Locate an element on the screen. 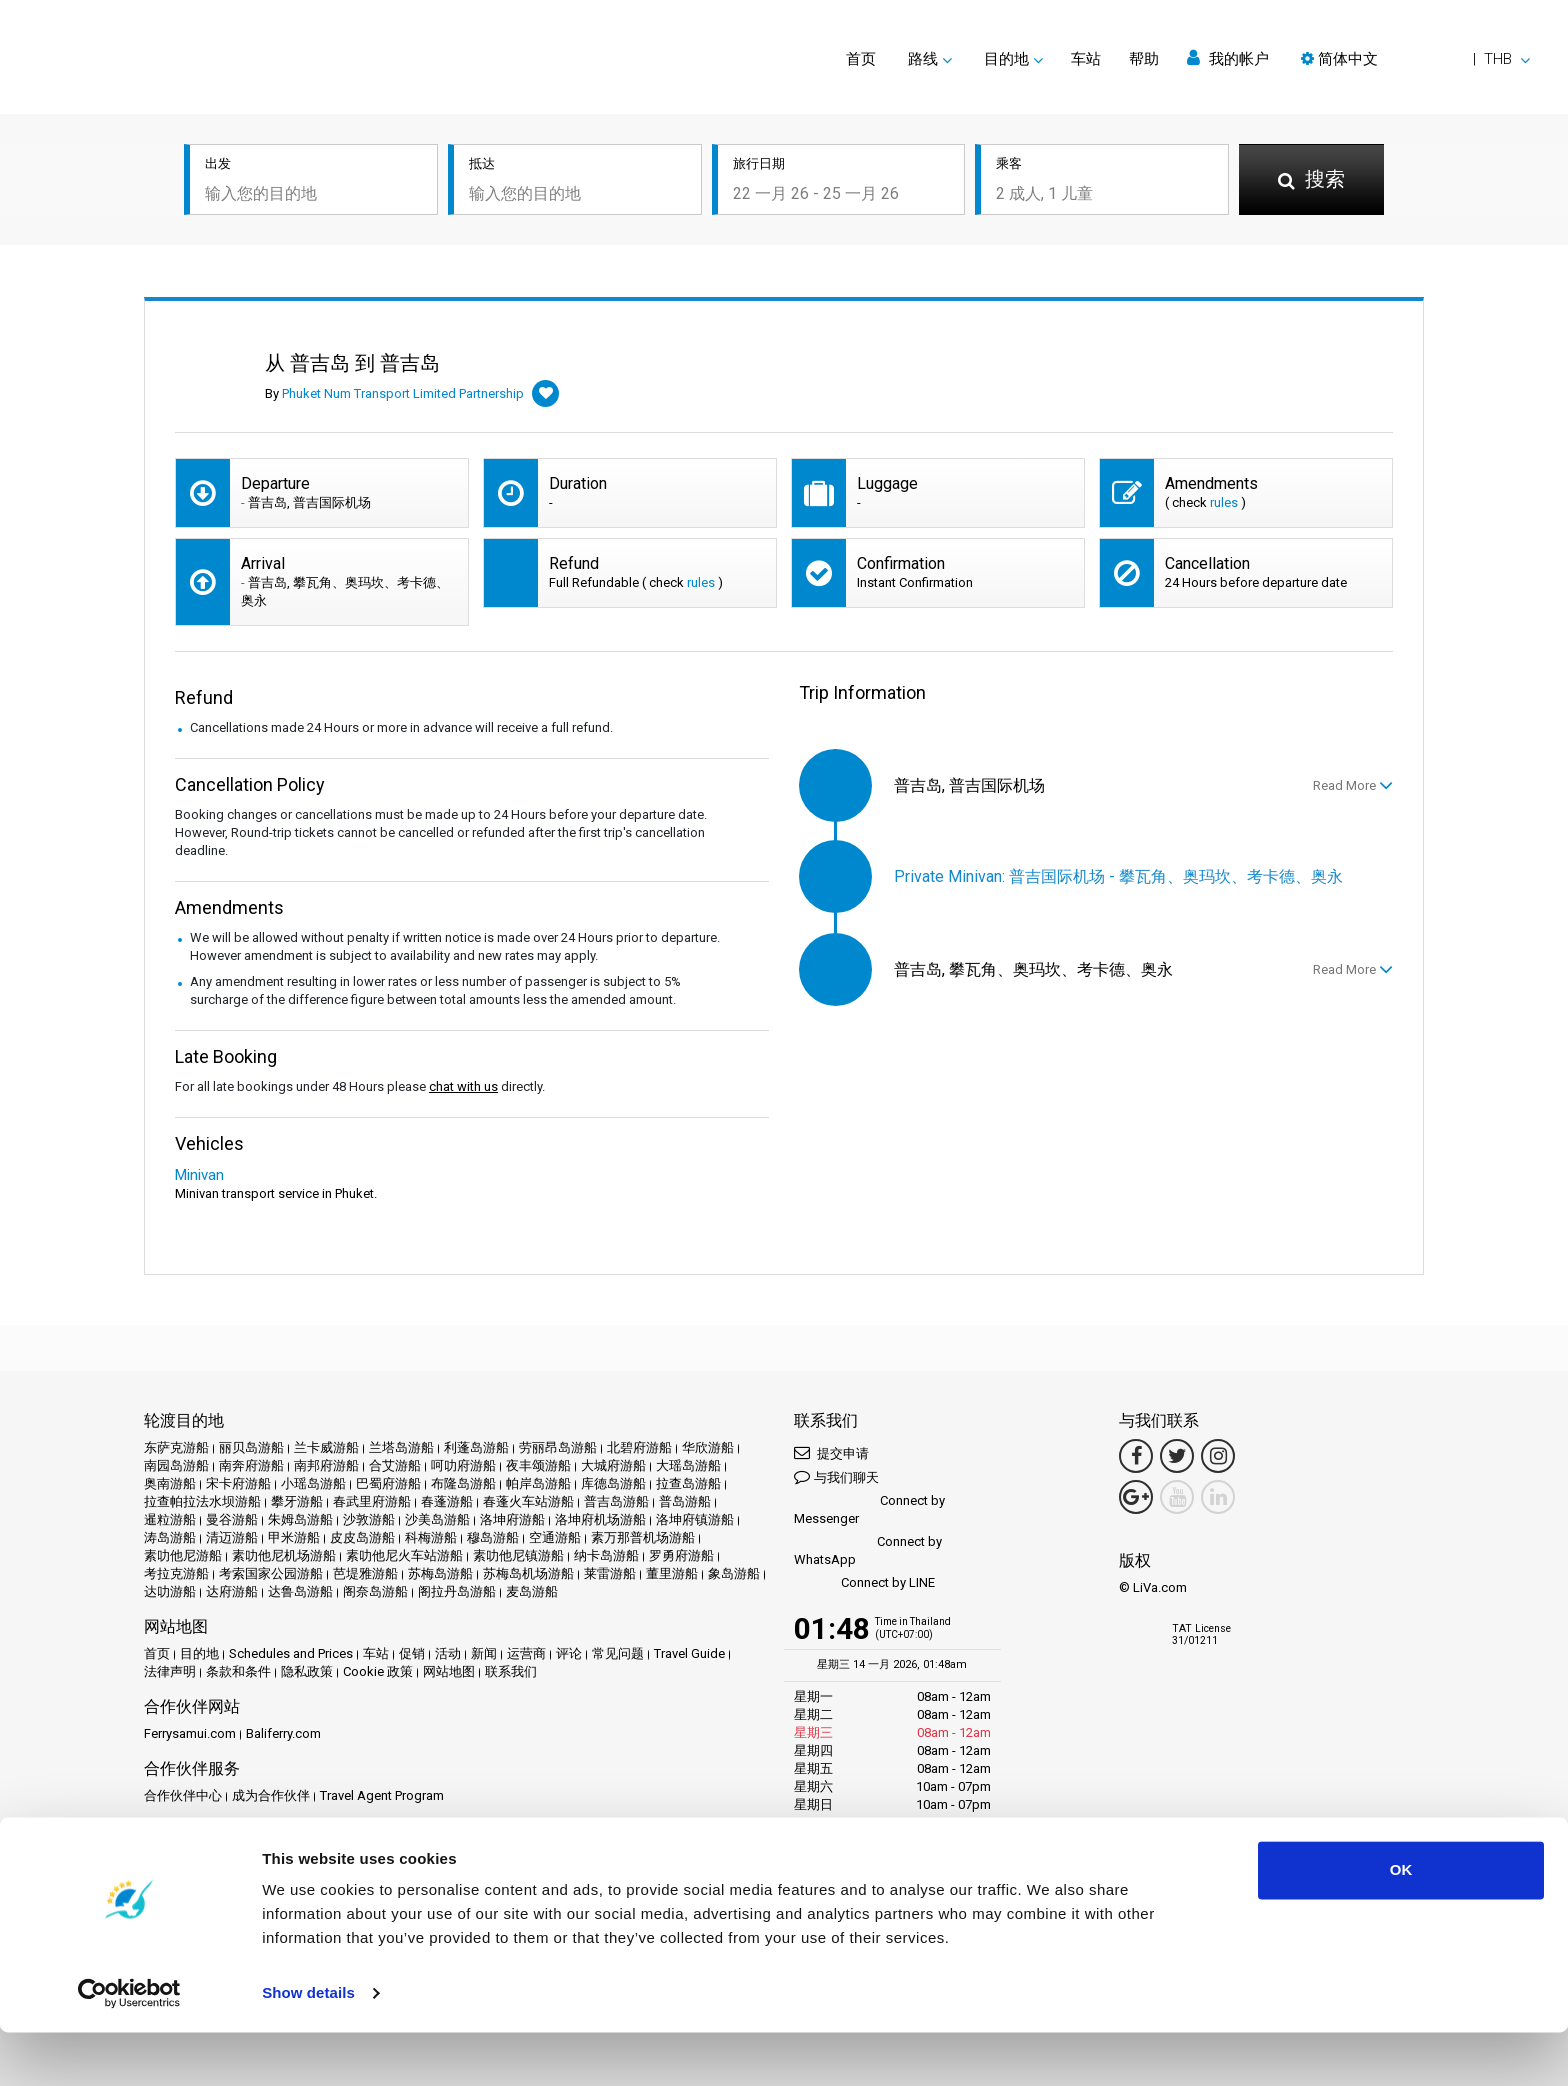 The width and height of the screenshot is (1568, 2086). 目的地 is located at coordinates (199, 1653).